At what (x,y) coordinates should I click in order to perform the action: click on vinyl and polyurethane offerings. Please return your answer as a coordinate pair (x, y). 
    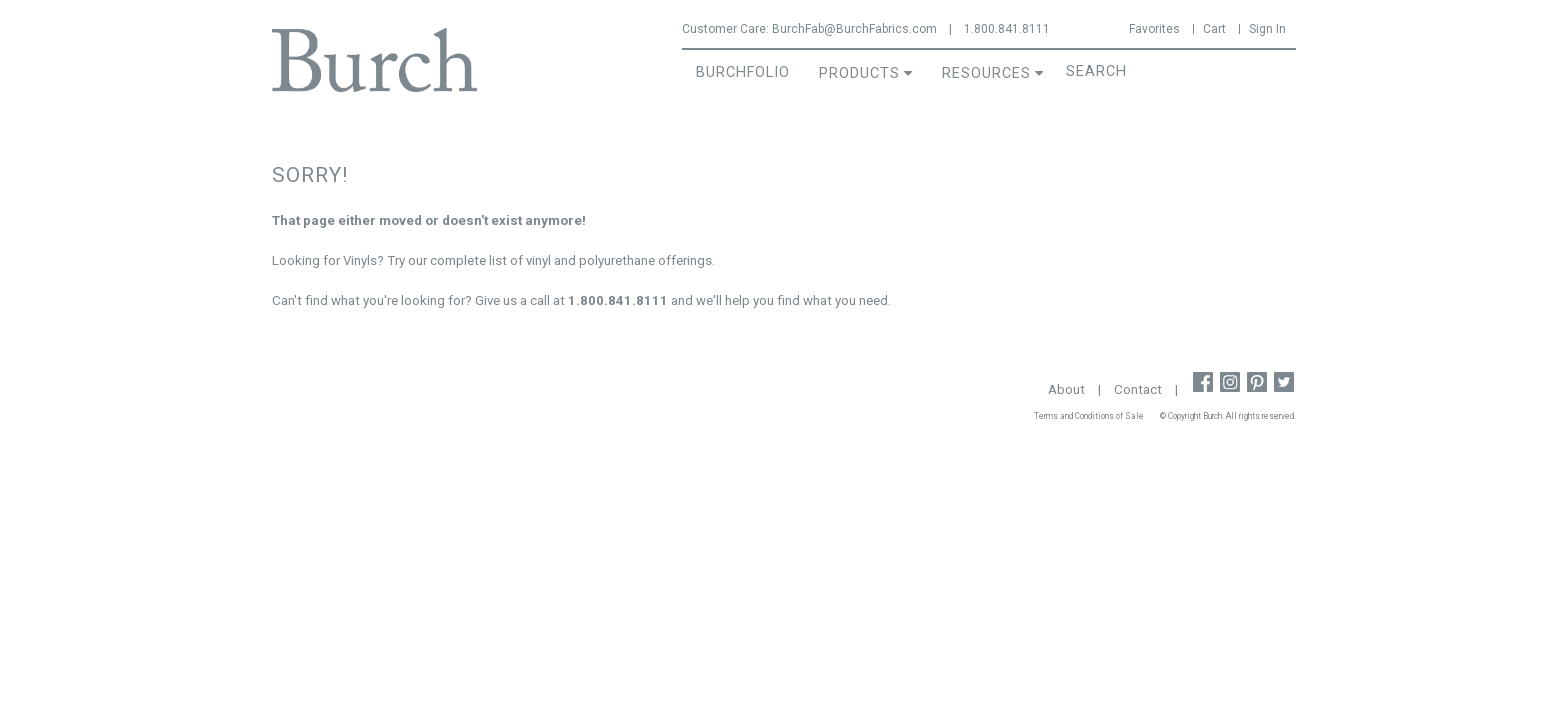
    Looking at the image, I should click on (619, 260).